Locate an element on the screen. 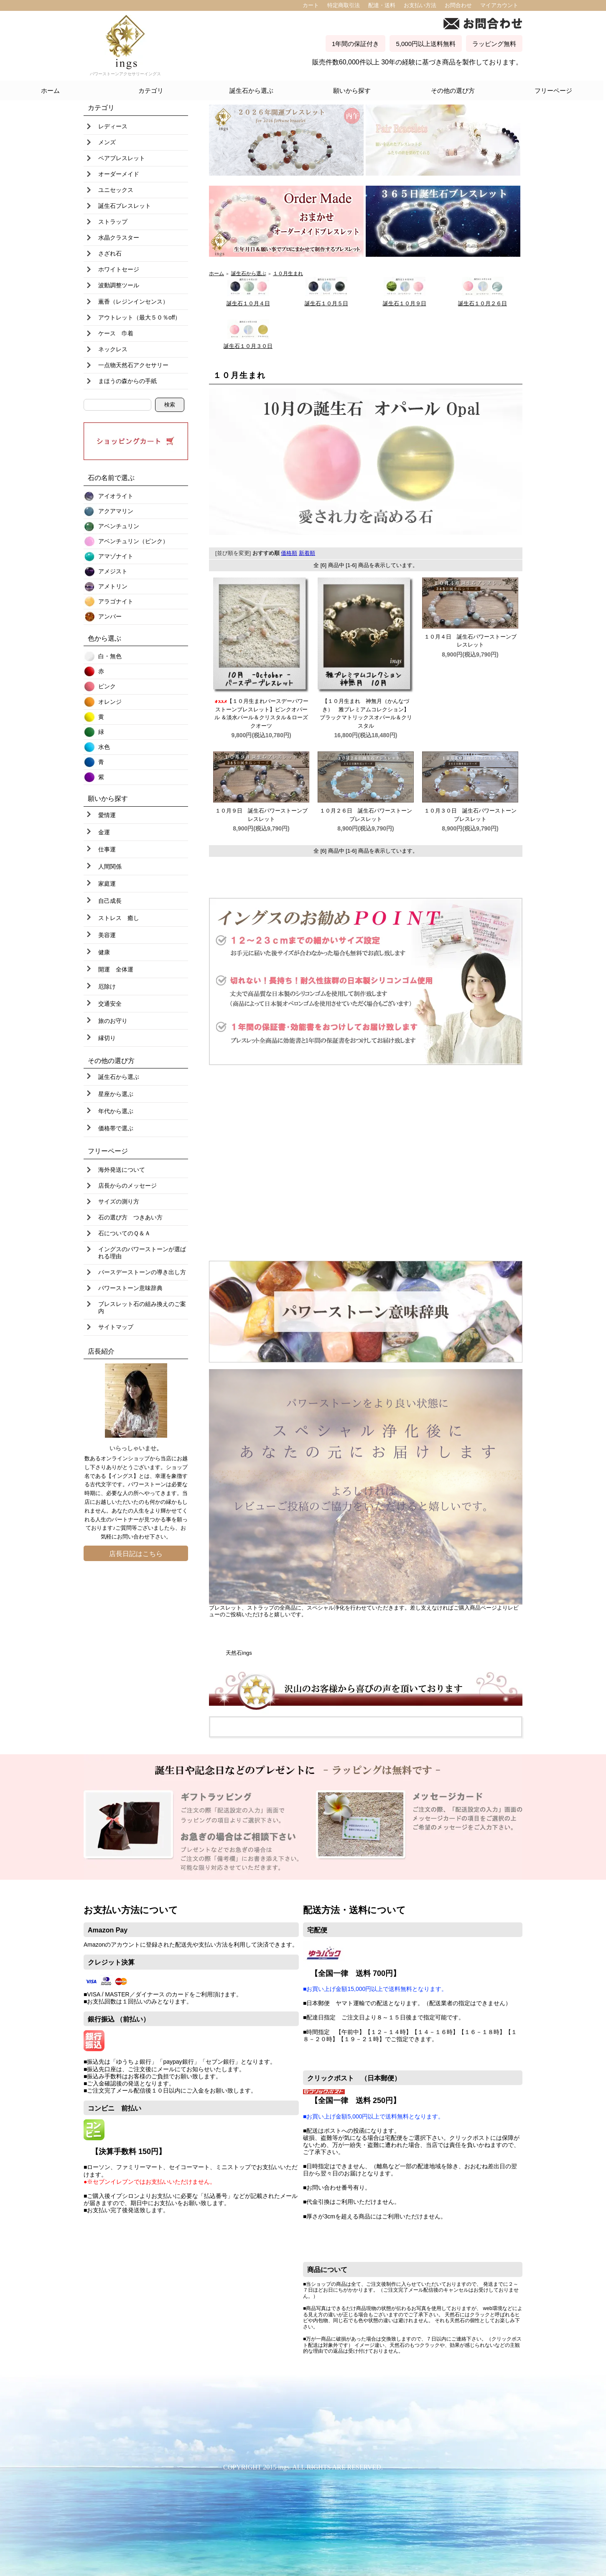  ネックレス is located at coordinates (112, 349).